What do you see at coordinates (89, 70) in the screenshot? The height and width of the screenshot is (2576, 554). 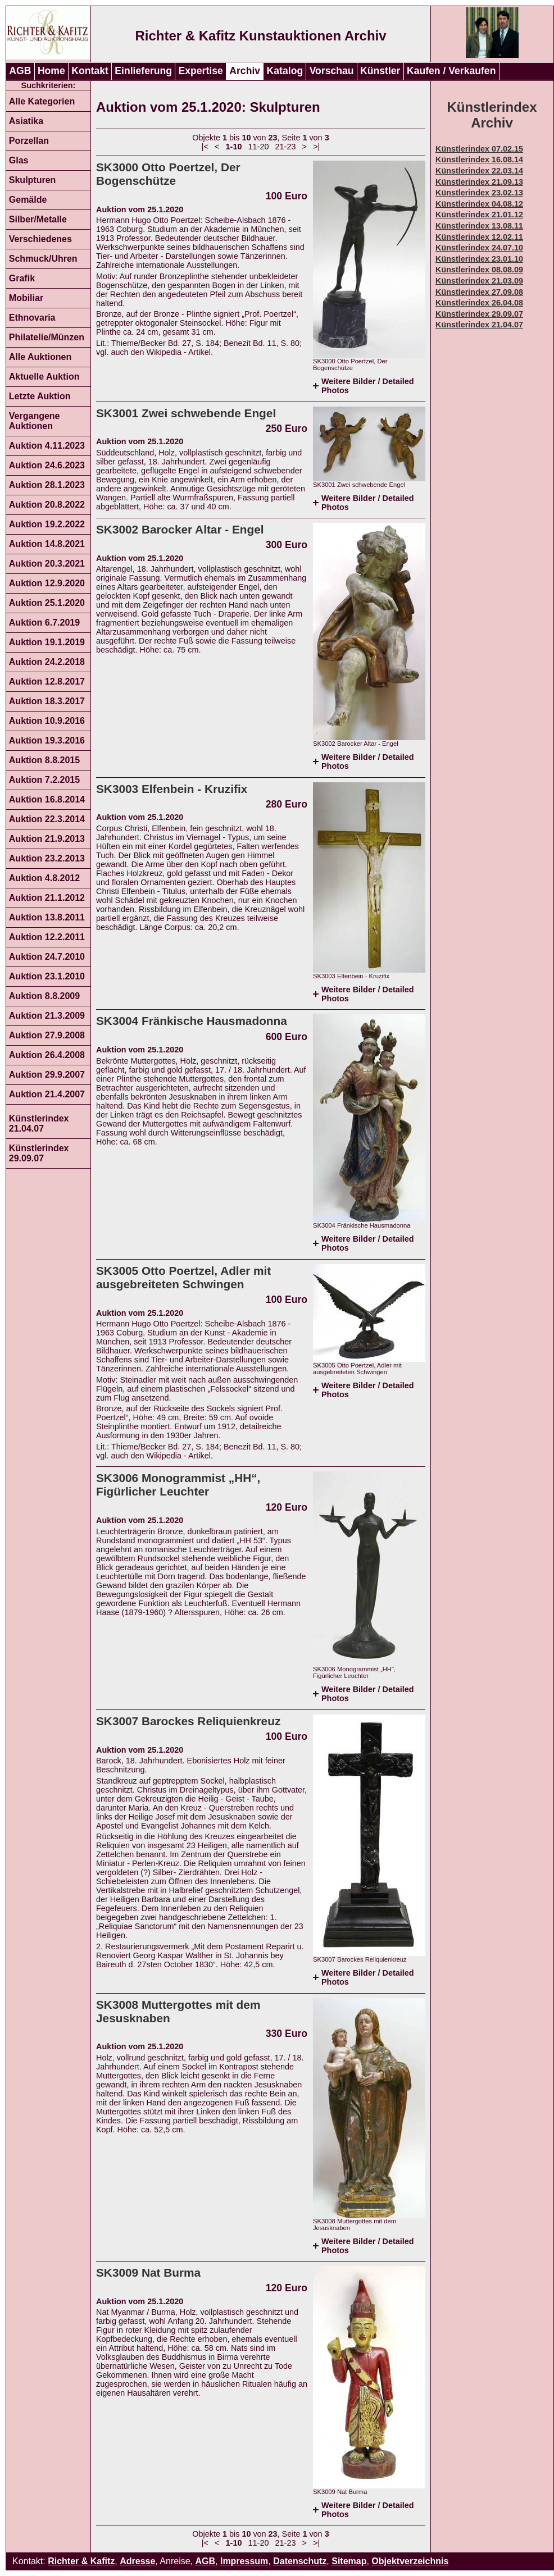 I see `Kontakt` at bounding box center [89, 70].